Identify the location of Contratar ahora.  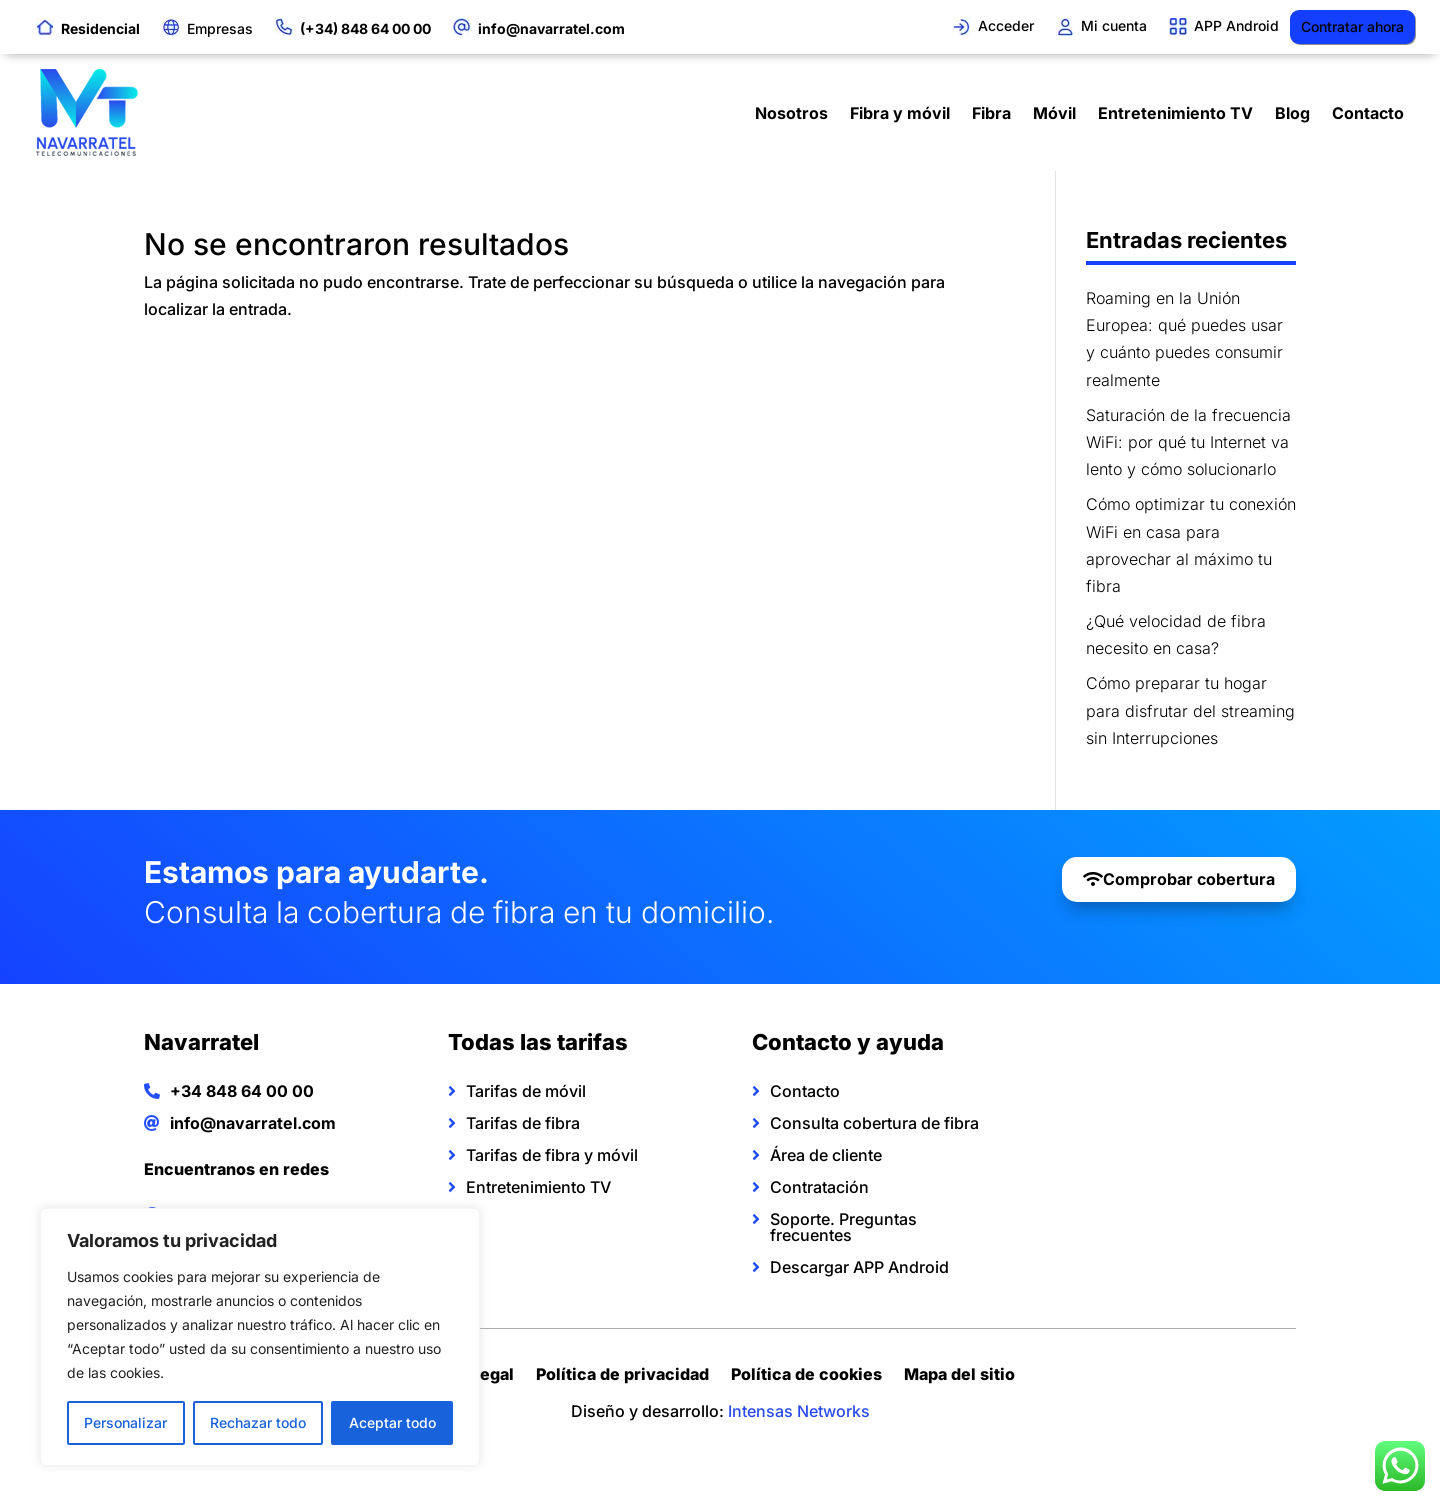
(1352, 26).